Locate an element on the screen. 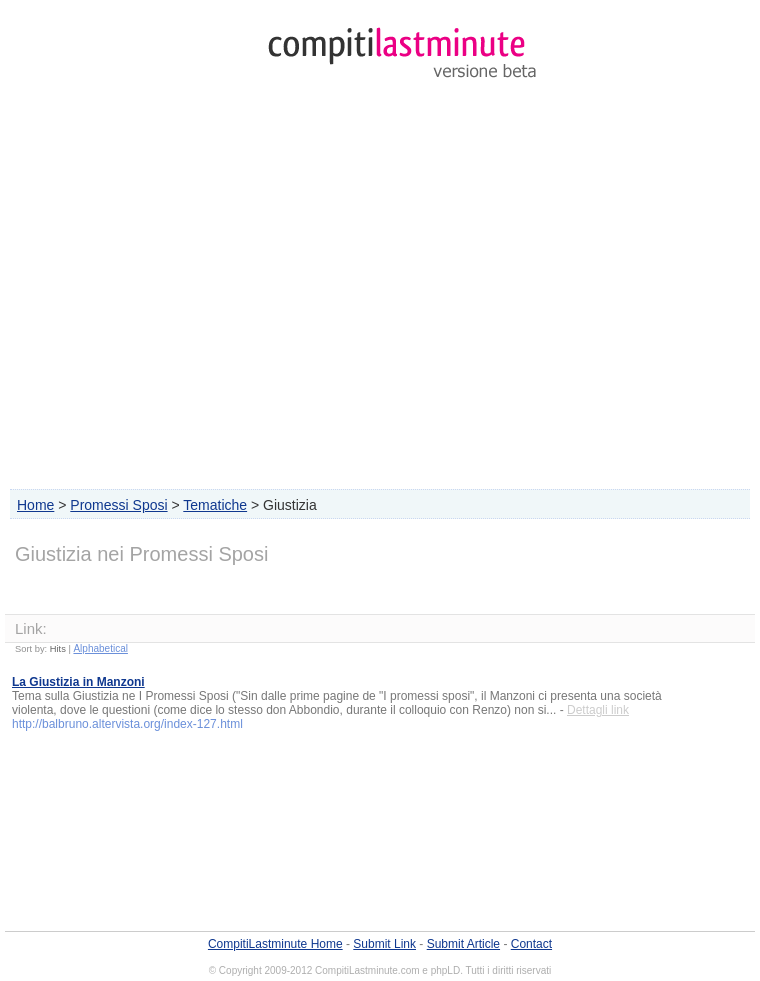  [Advertisement] is located at coordinates (380, 289).